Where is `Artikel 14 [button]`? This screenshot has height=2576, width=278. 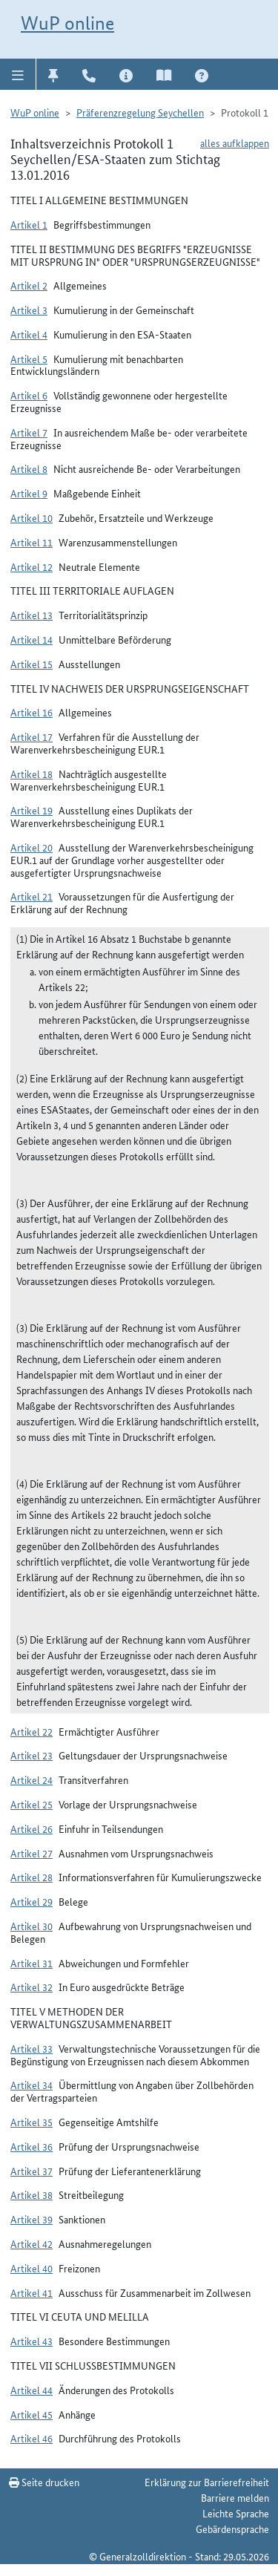 Artikel 14 [button] is located at coordinates (31, 639).